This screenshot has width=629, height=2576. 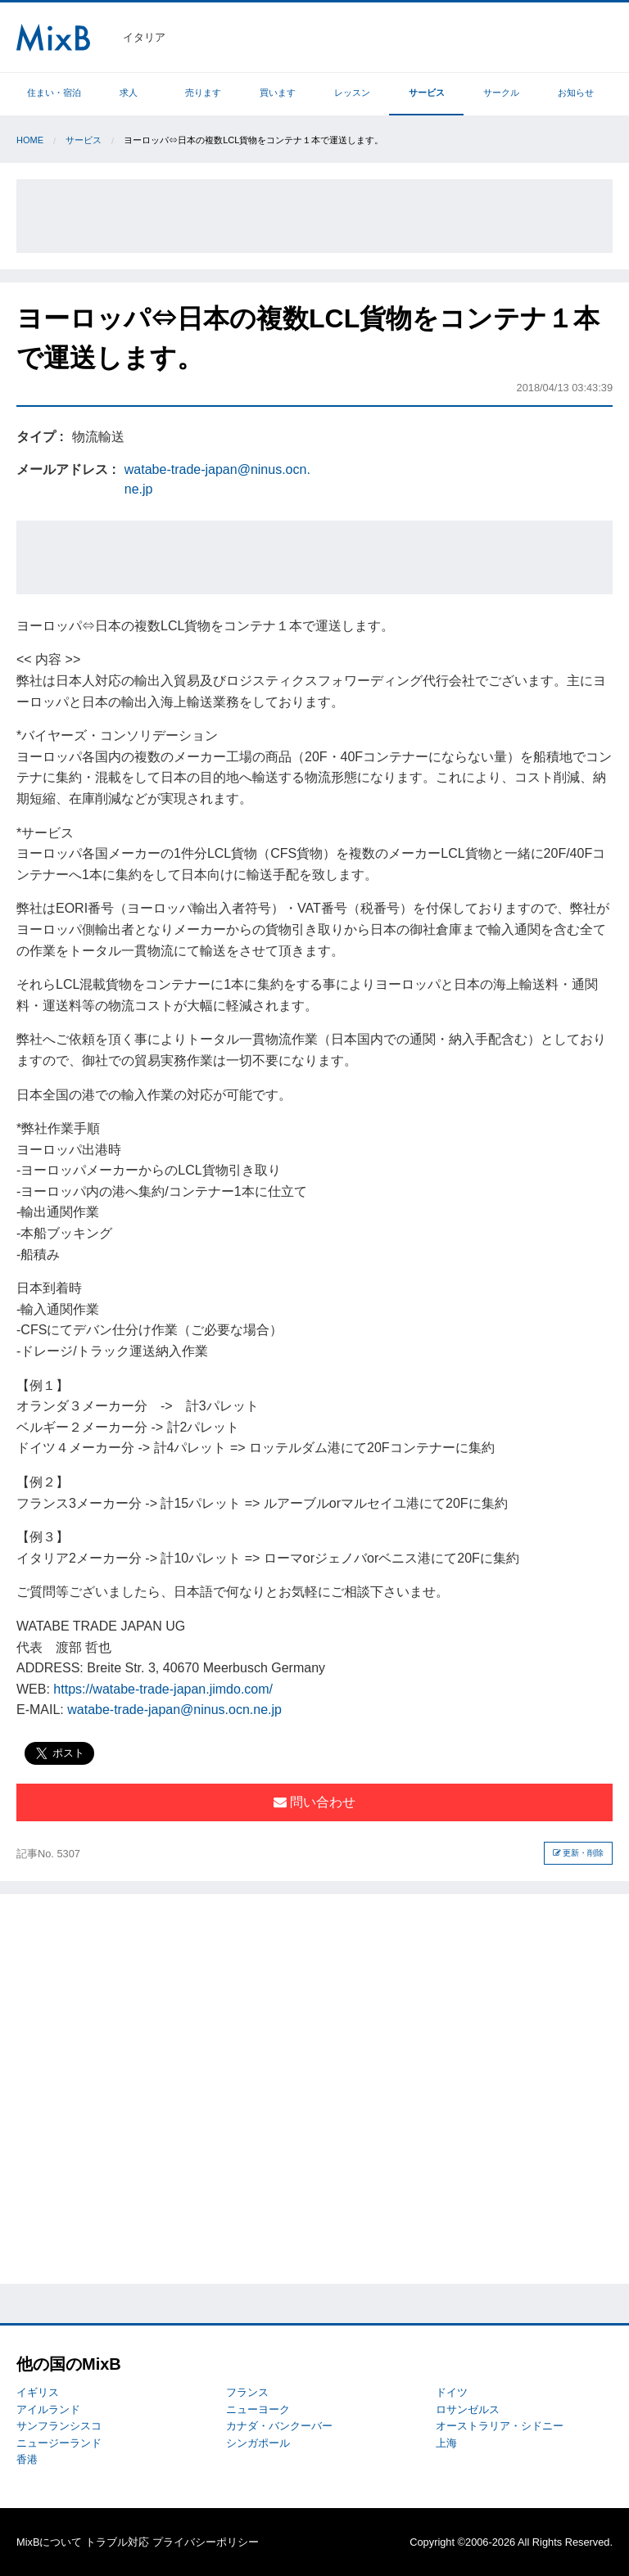 I want to click on トラブル対応, so click(x=117, y=2542).